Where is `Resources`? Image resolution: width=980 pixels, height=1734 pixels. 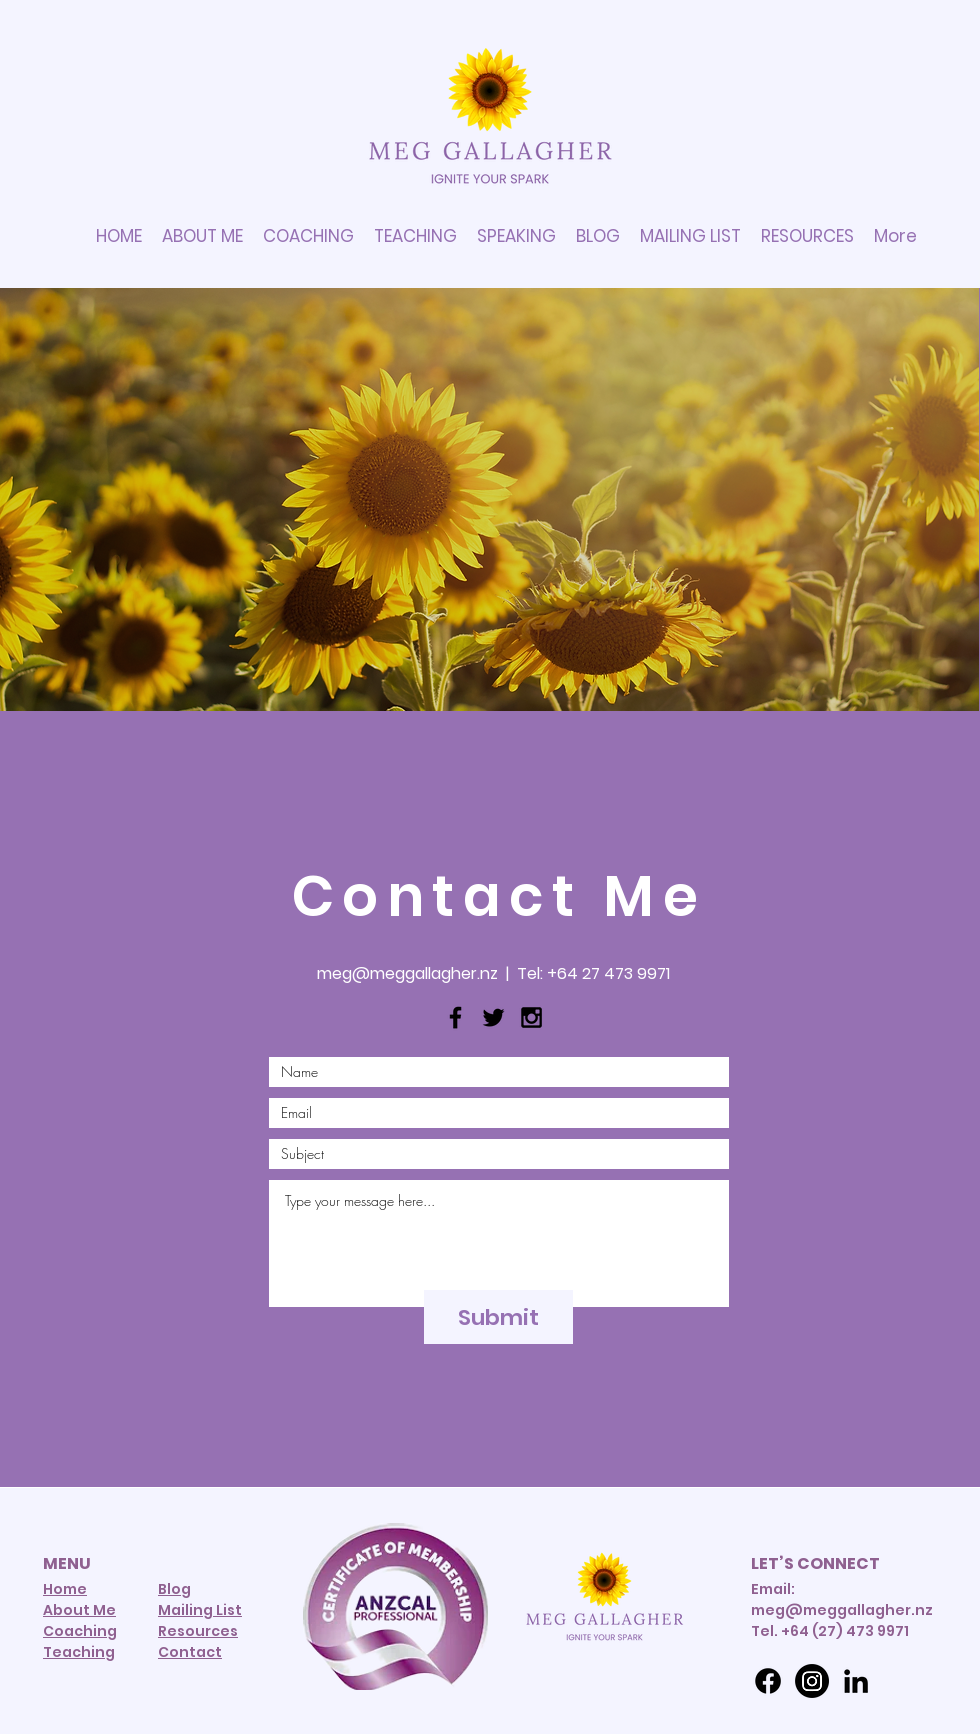
Resources is located at coordinates (198, 1631).